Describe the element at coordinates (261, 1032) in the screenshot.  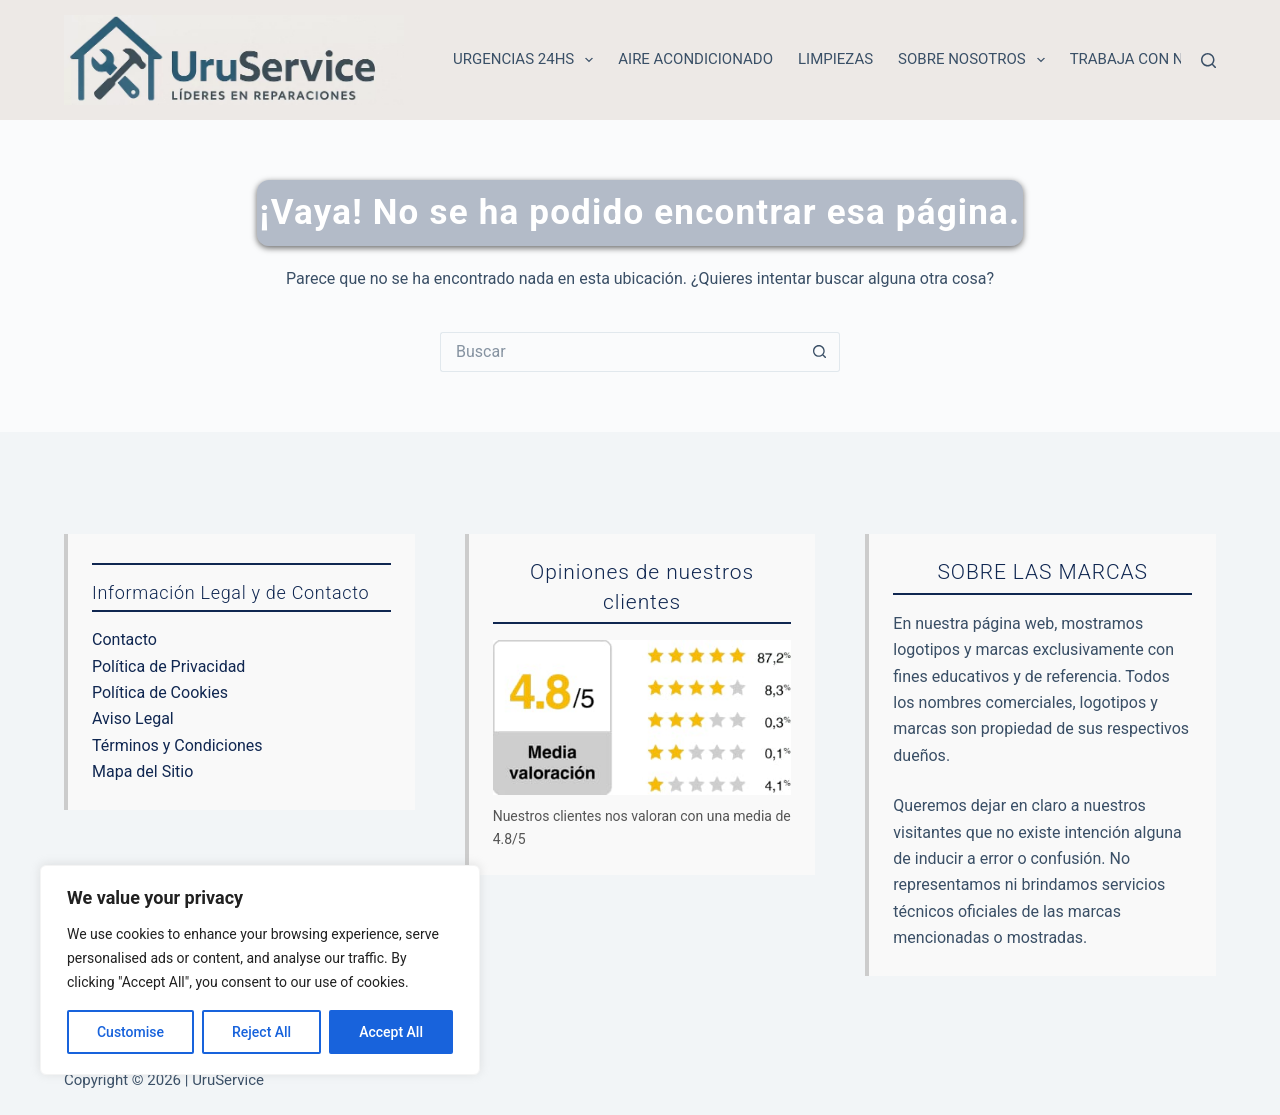
I see `Reject All` at that location.